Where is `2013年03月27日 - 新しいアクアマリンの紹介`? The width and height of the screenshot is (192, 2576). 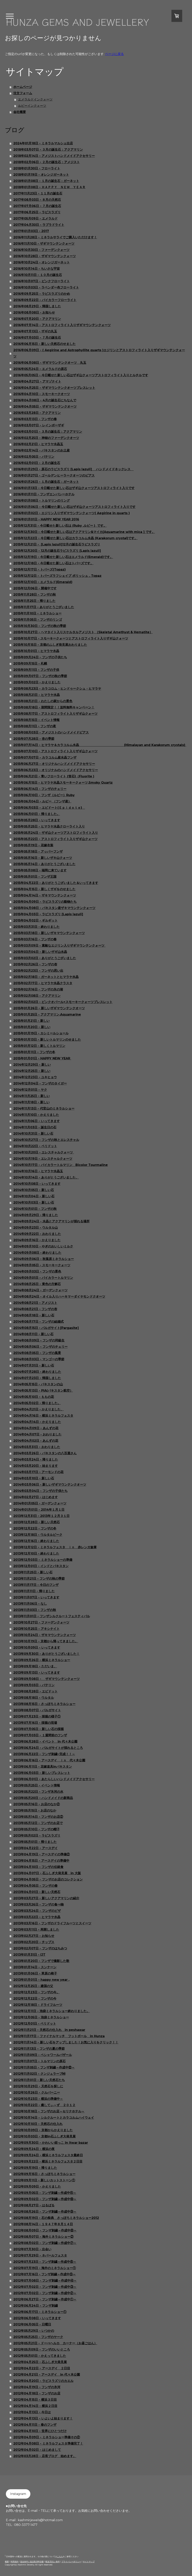
2013年03月27日 - 新しいアクアマリンの紹介 is located at coordinates (46, 1898).